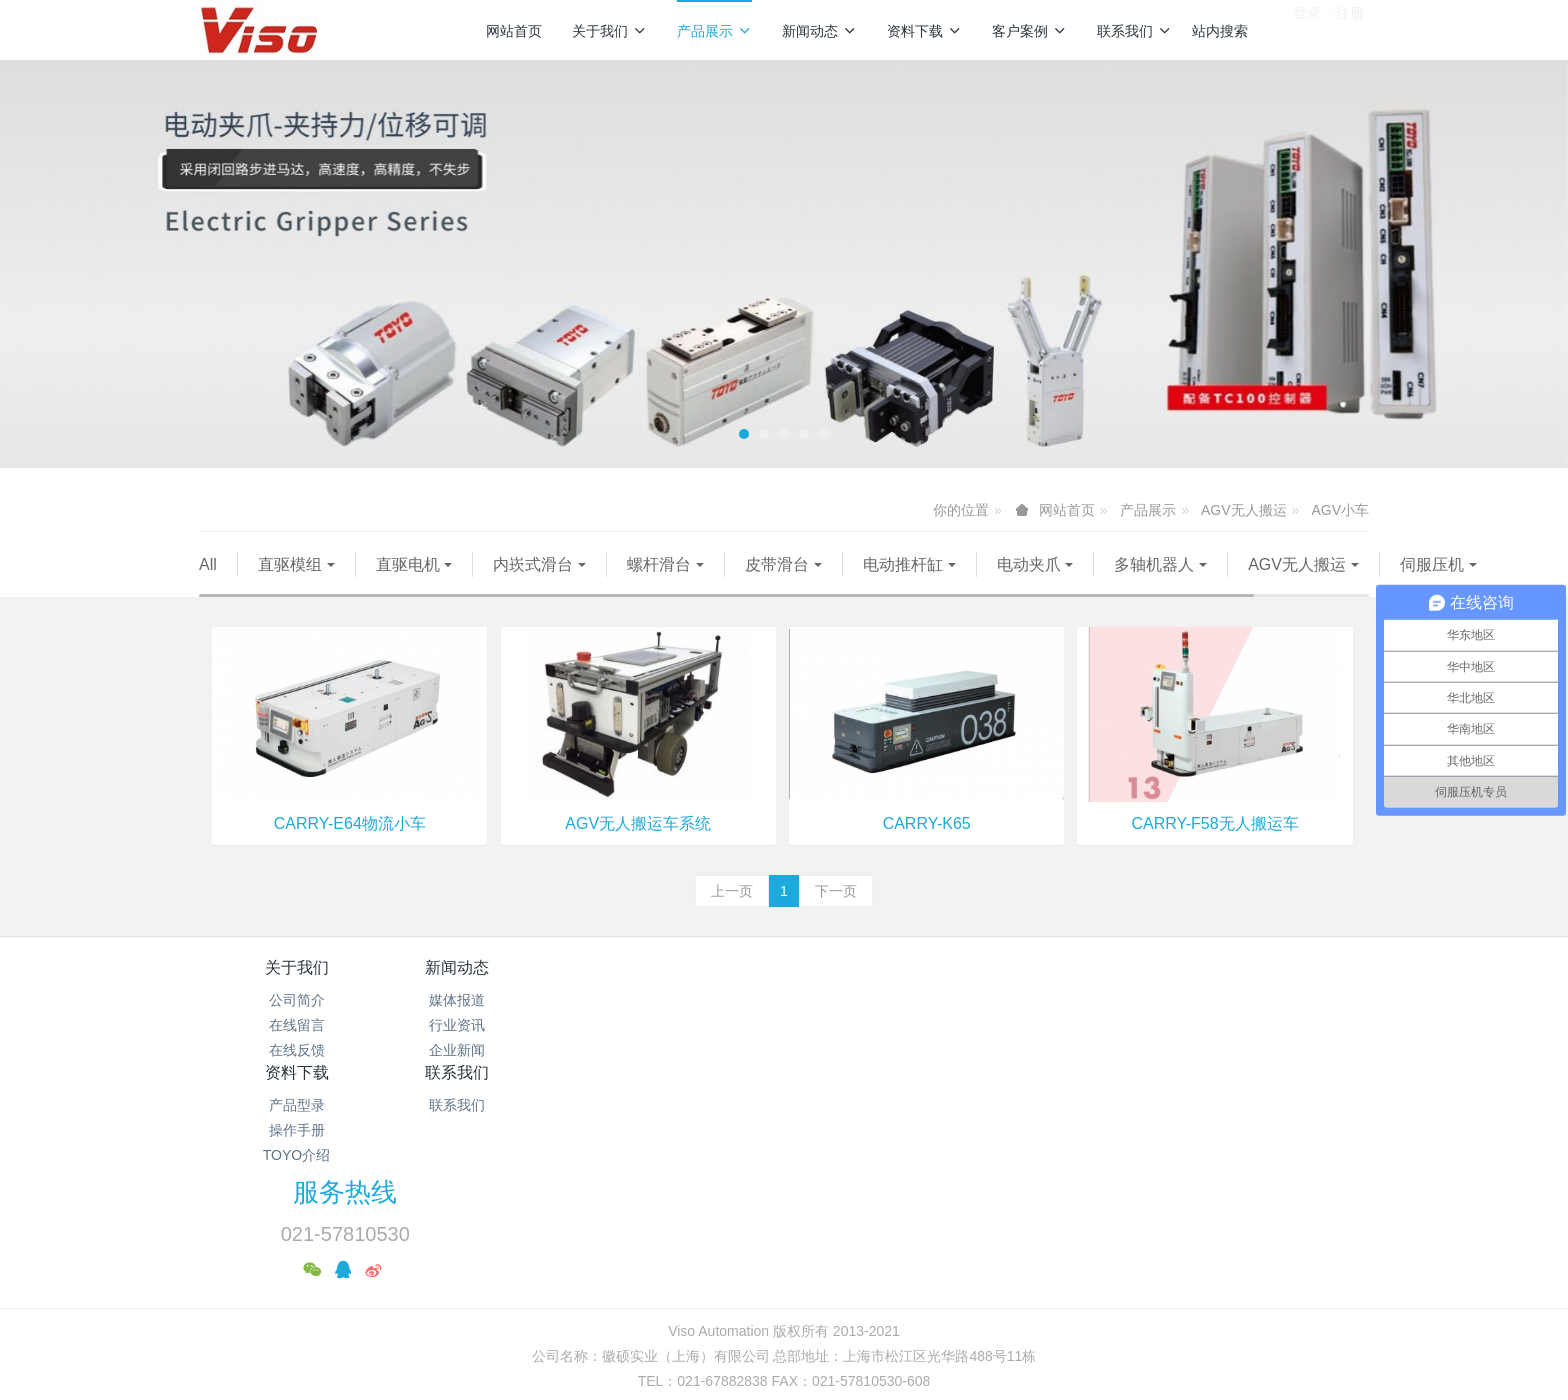 Image resolution: width=1568 pixels, height=1400 pixels. Describe the element at coordinates (514, 31) in the screenshot. I see `网站首页` at that location.